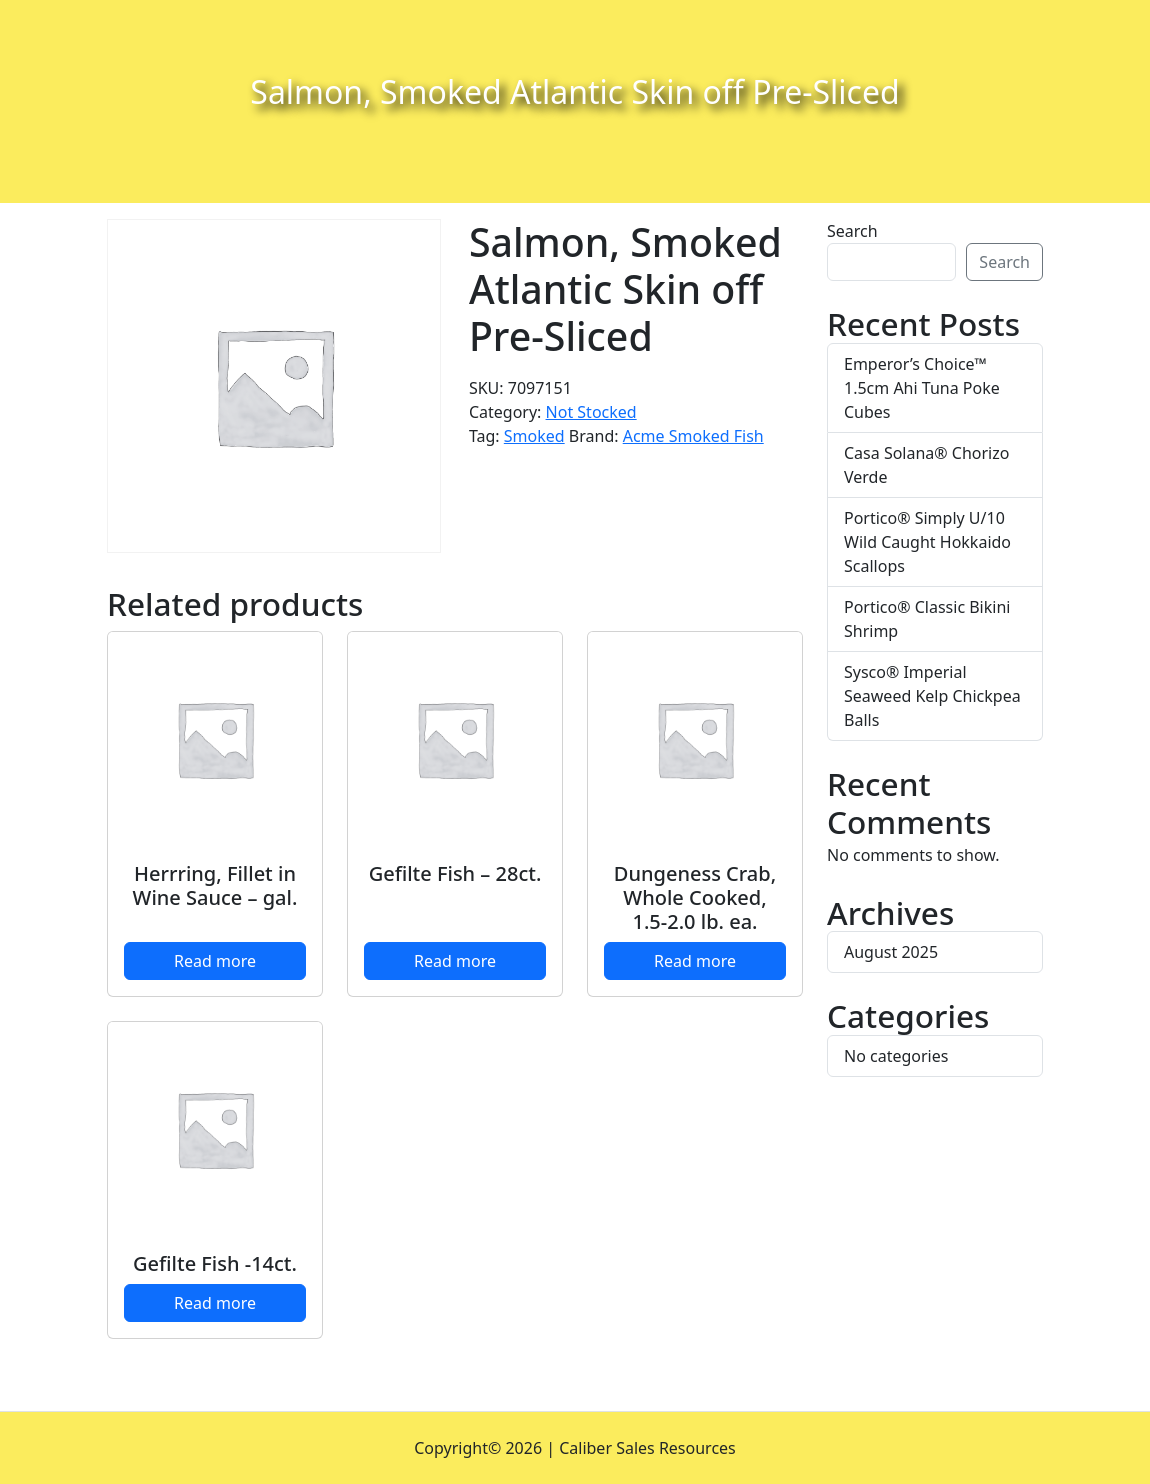 This screenshot has width=1150, height=1484. Describe the element at coordinates (534, 436) in the screenshot. I see `Smoked` at that location.